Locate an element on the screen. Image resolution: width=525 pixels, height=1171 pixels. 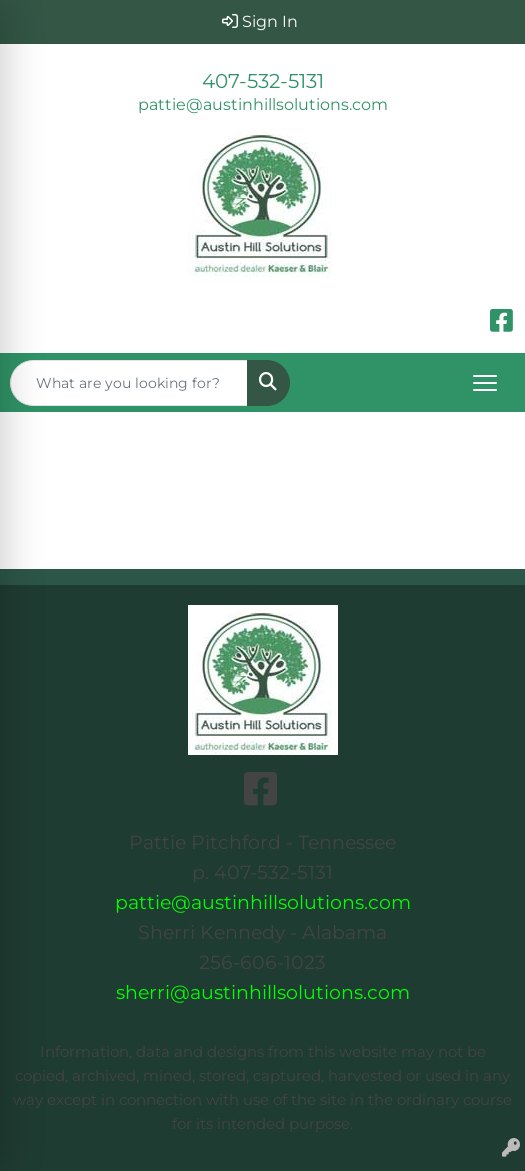
407-532-5131 is located at coordinates (263, 81).